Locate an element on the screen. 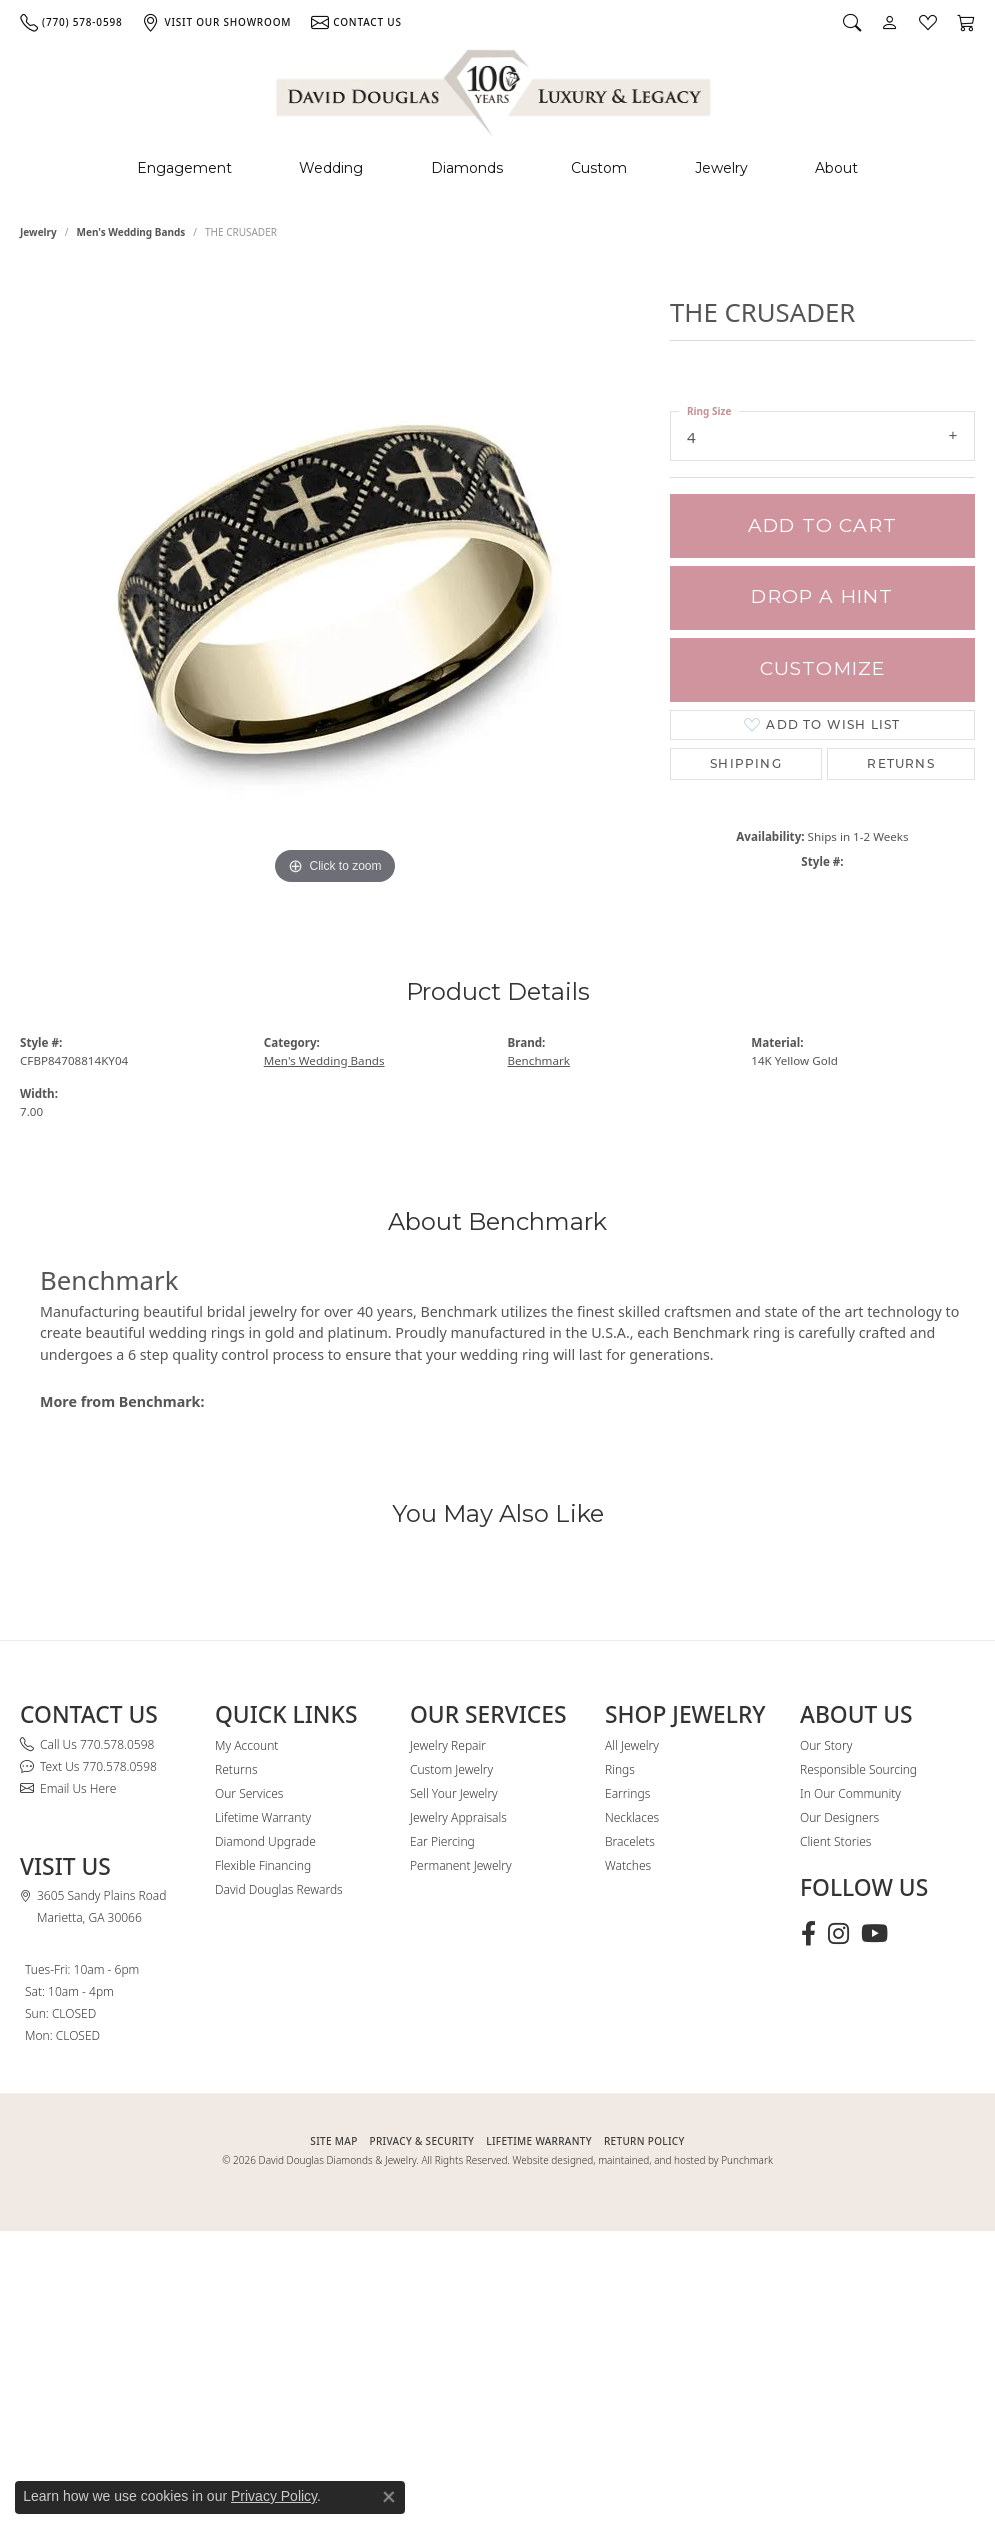 This screenshot has width=995, height=2529. About is located at coordinates (836, 168).